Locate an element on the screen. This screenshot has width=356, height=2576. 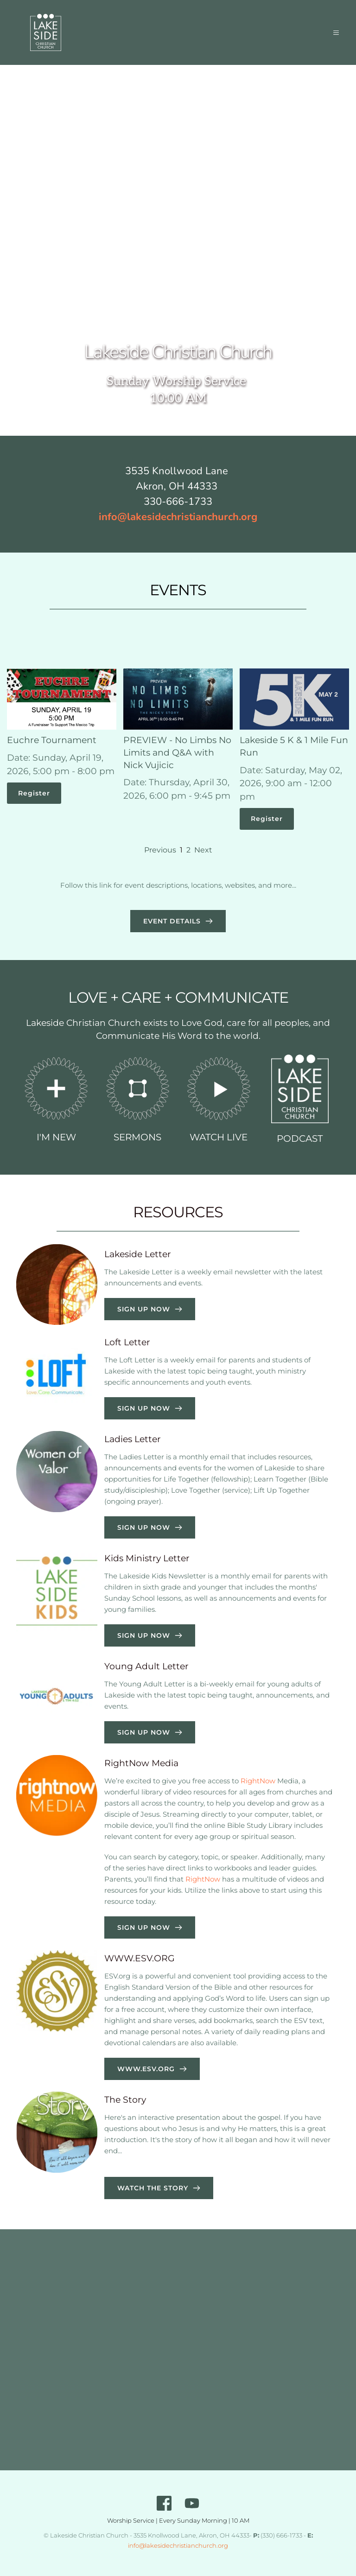
330-666-1733 is located at coordinates (178, 502).